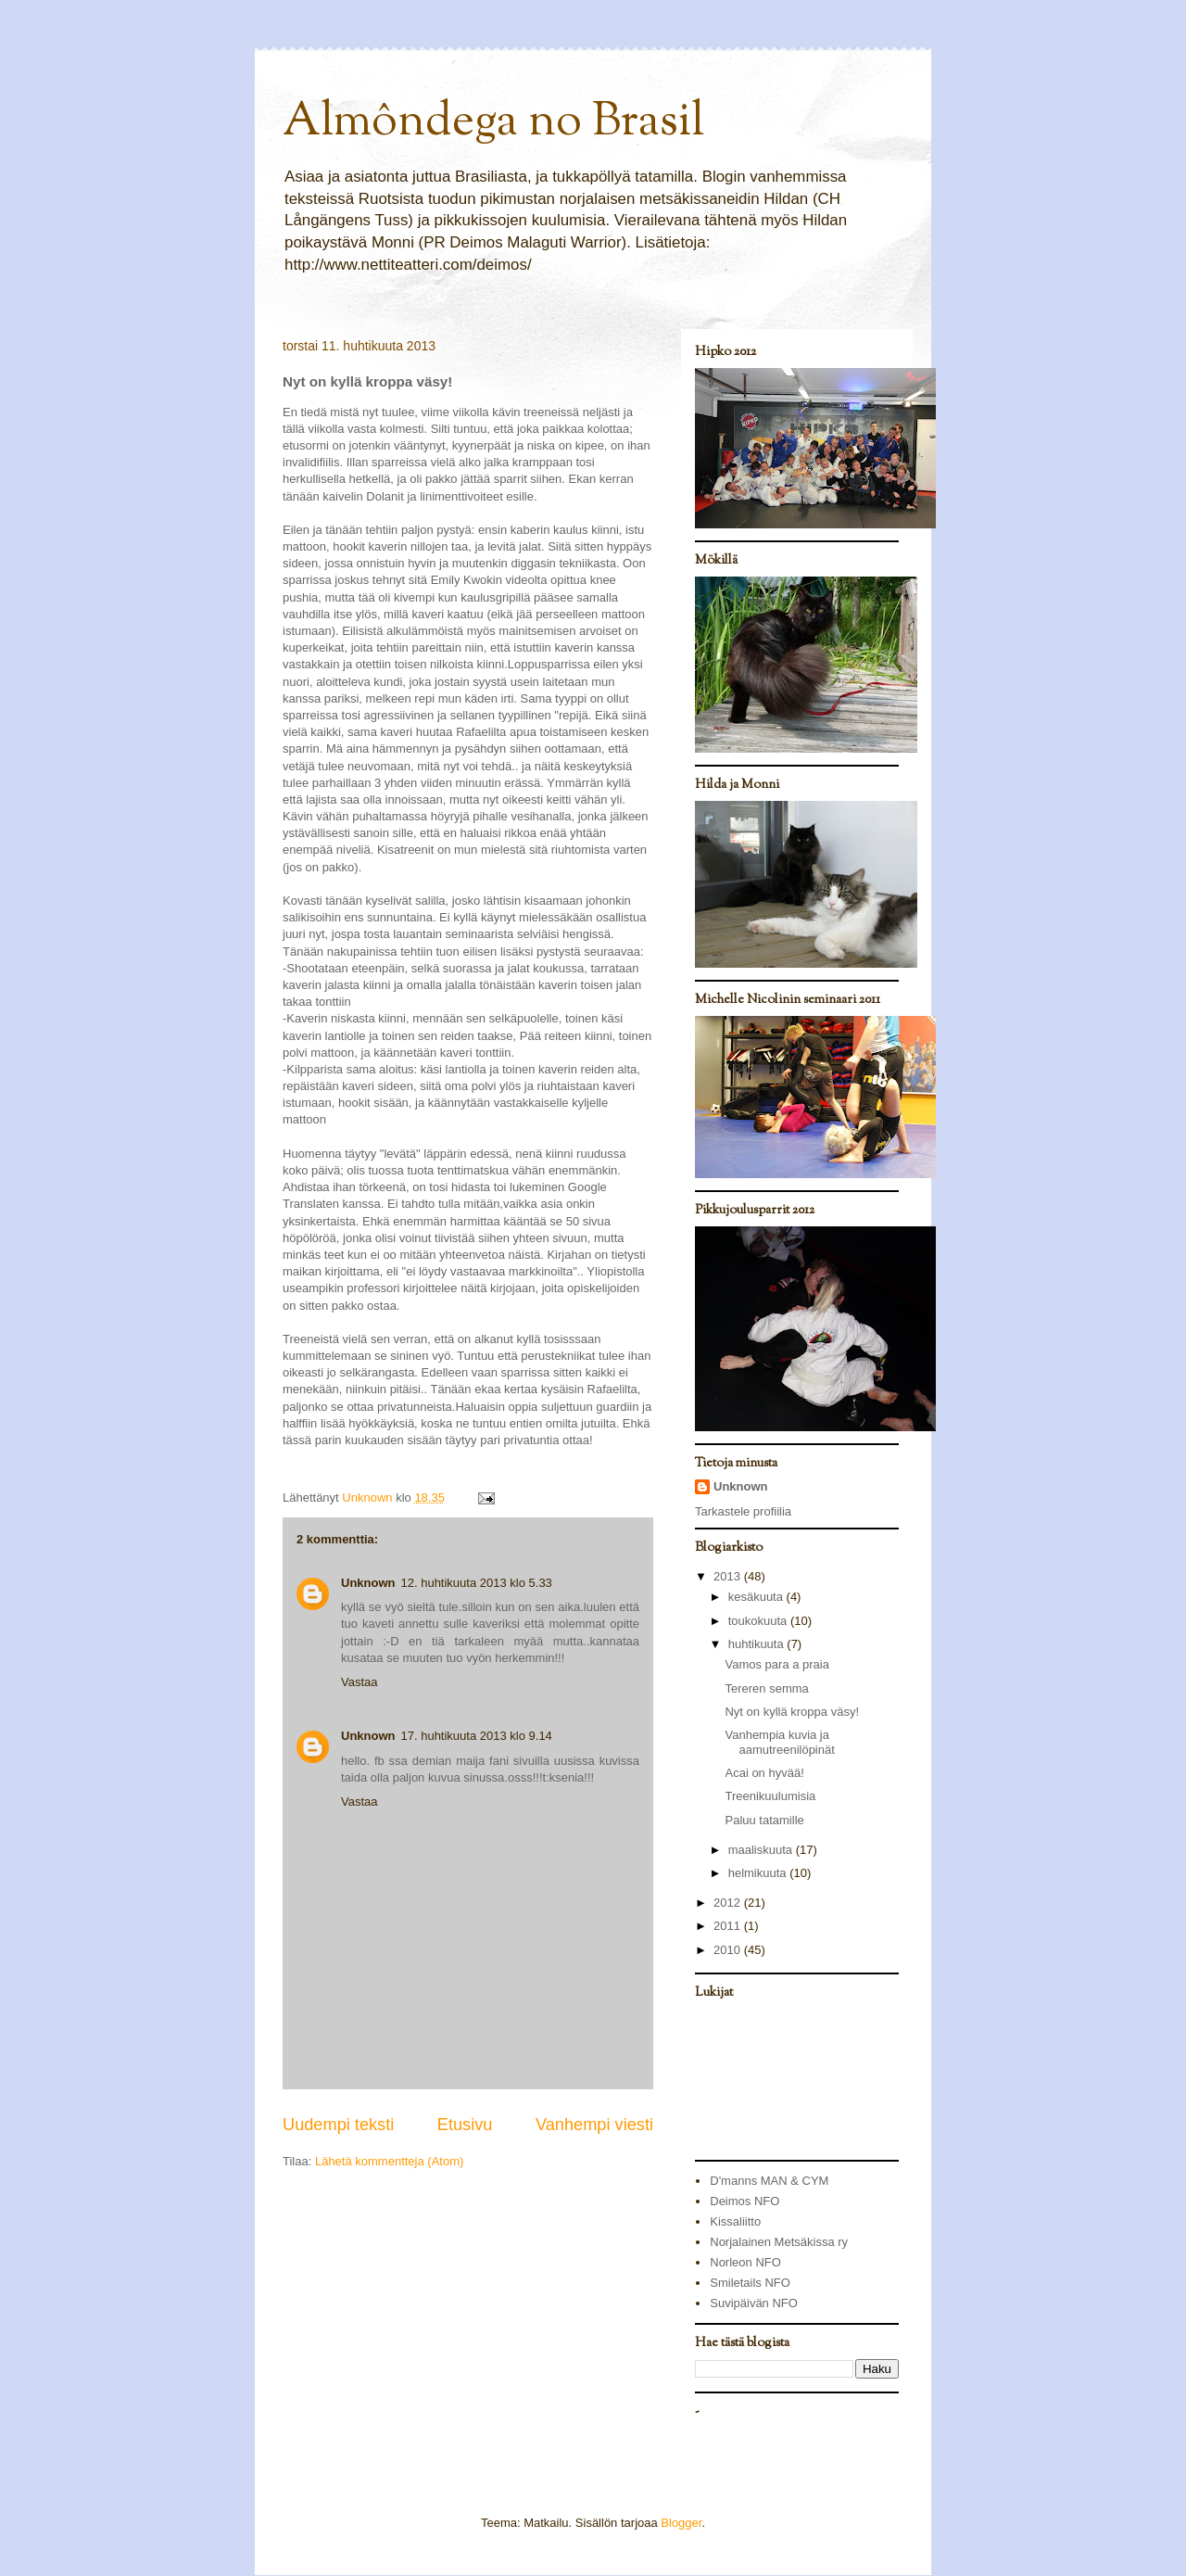  Describe the element at coordinates (338, 2124) in the screenshot. I see `Uudempi teksti` at that location.